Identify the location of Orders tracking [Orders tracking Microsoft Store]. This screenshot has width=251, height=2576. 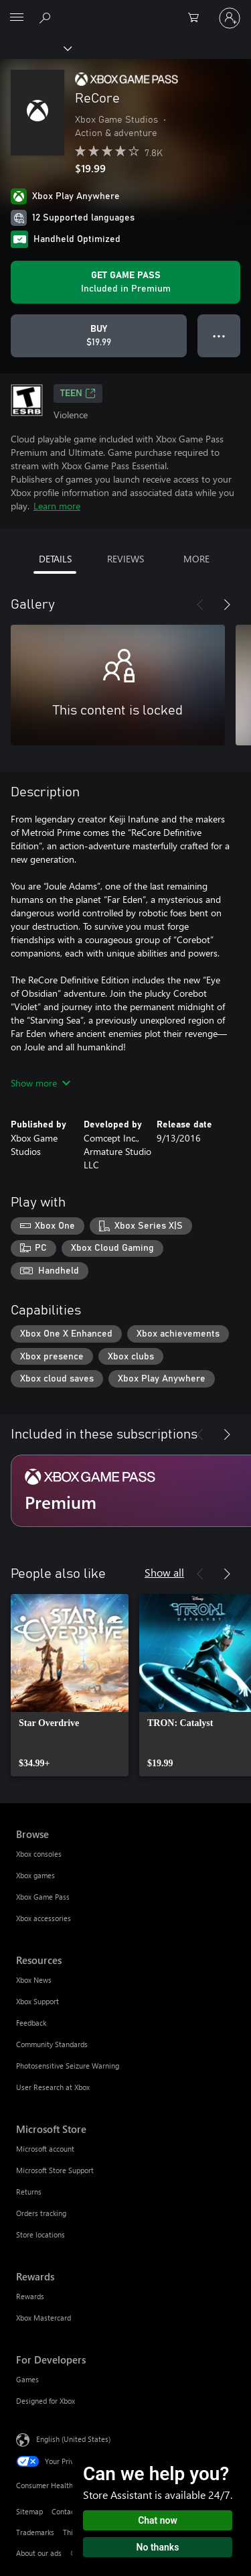
(41, 2213).